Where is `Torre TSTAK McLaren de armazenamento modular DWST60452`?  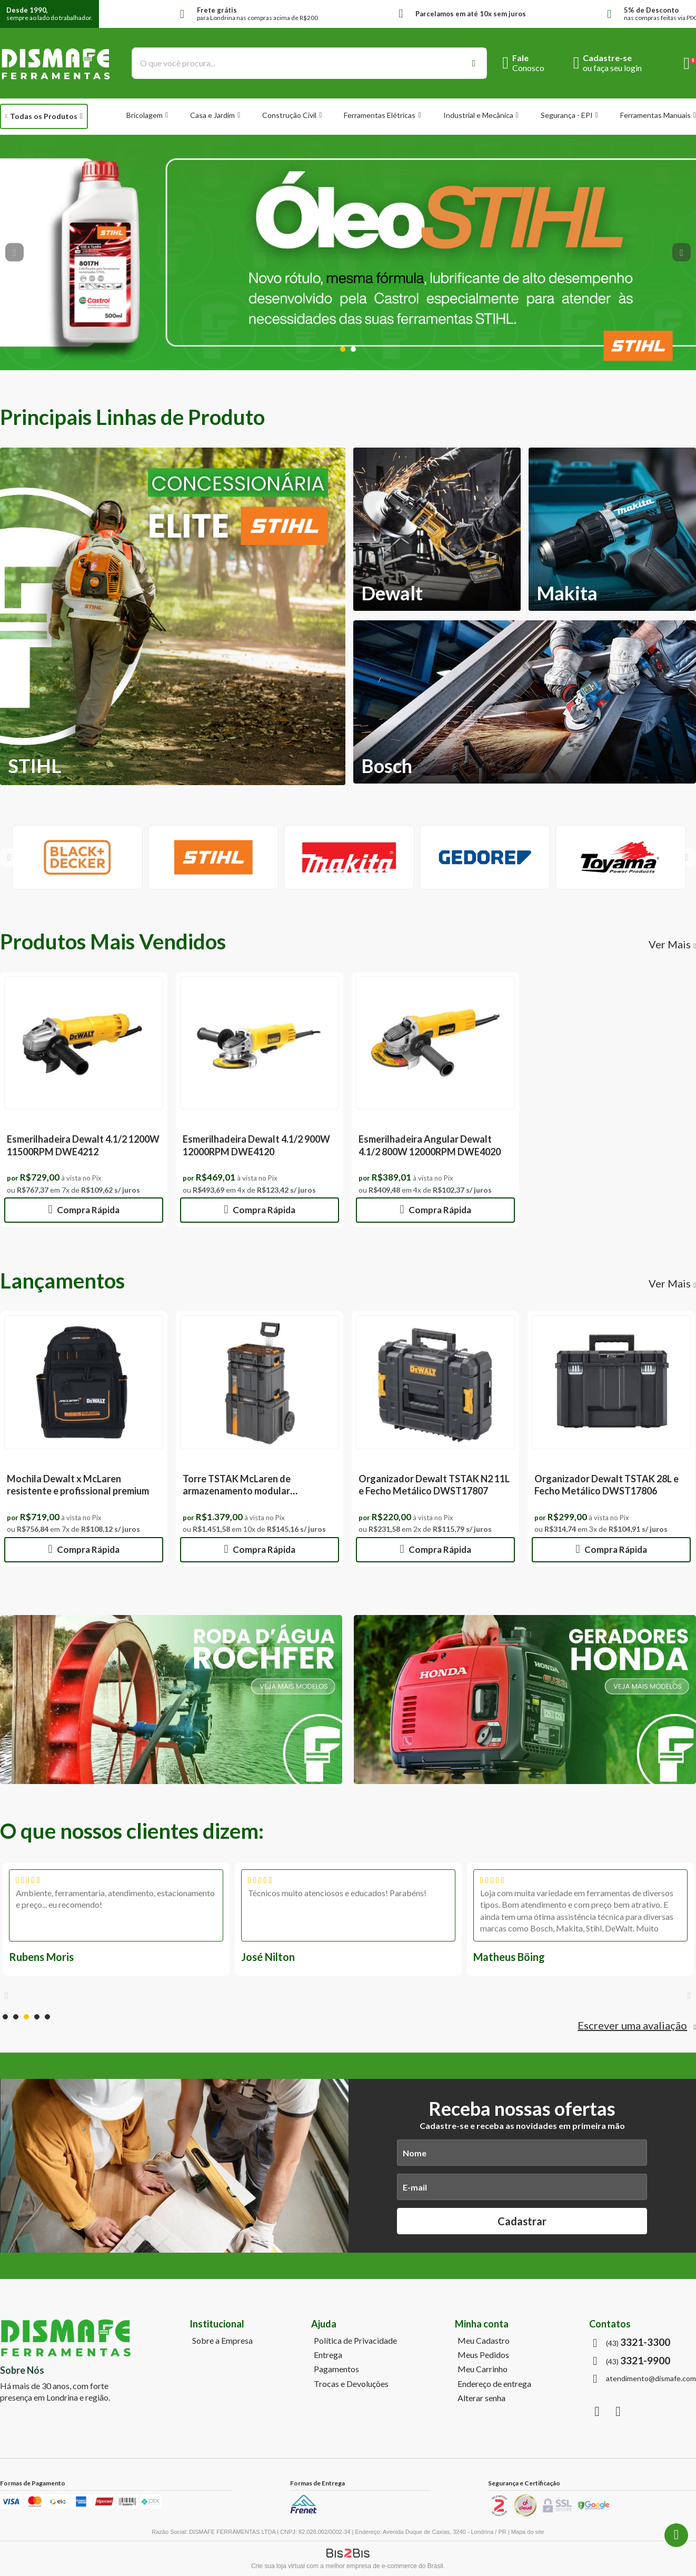 Torre TSTAK McLaren de armazenamento modular DWST60452 is located at coordinates (237, 1491).